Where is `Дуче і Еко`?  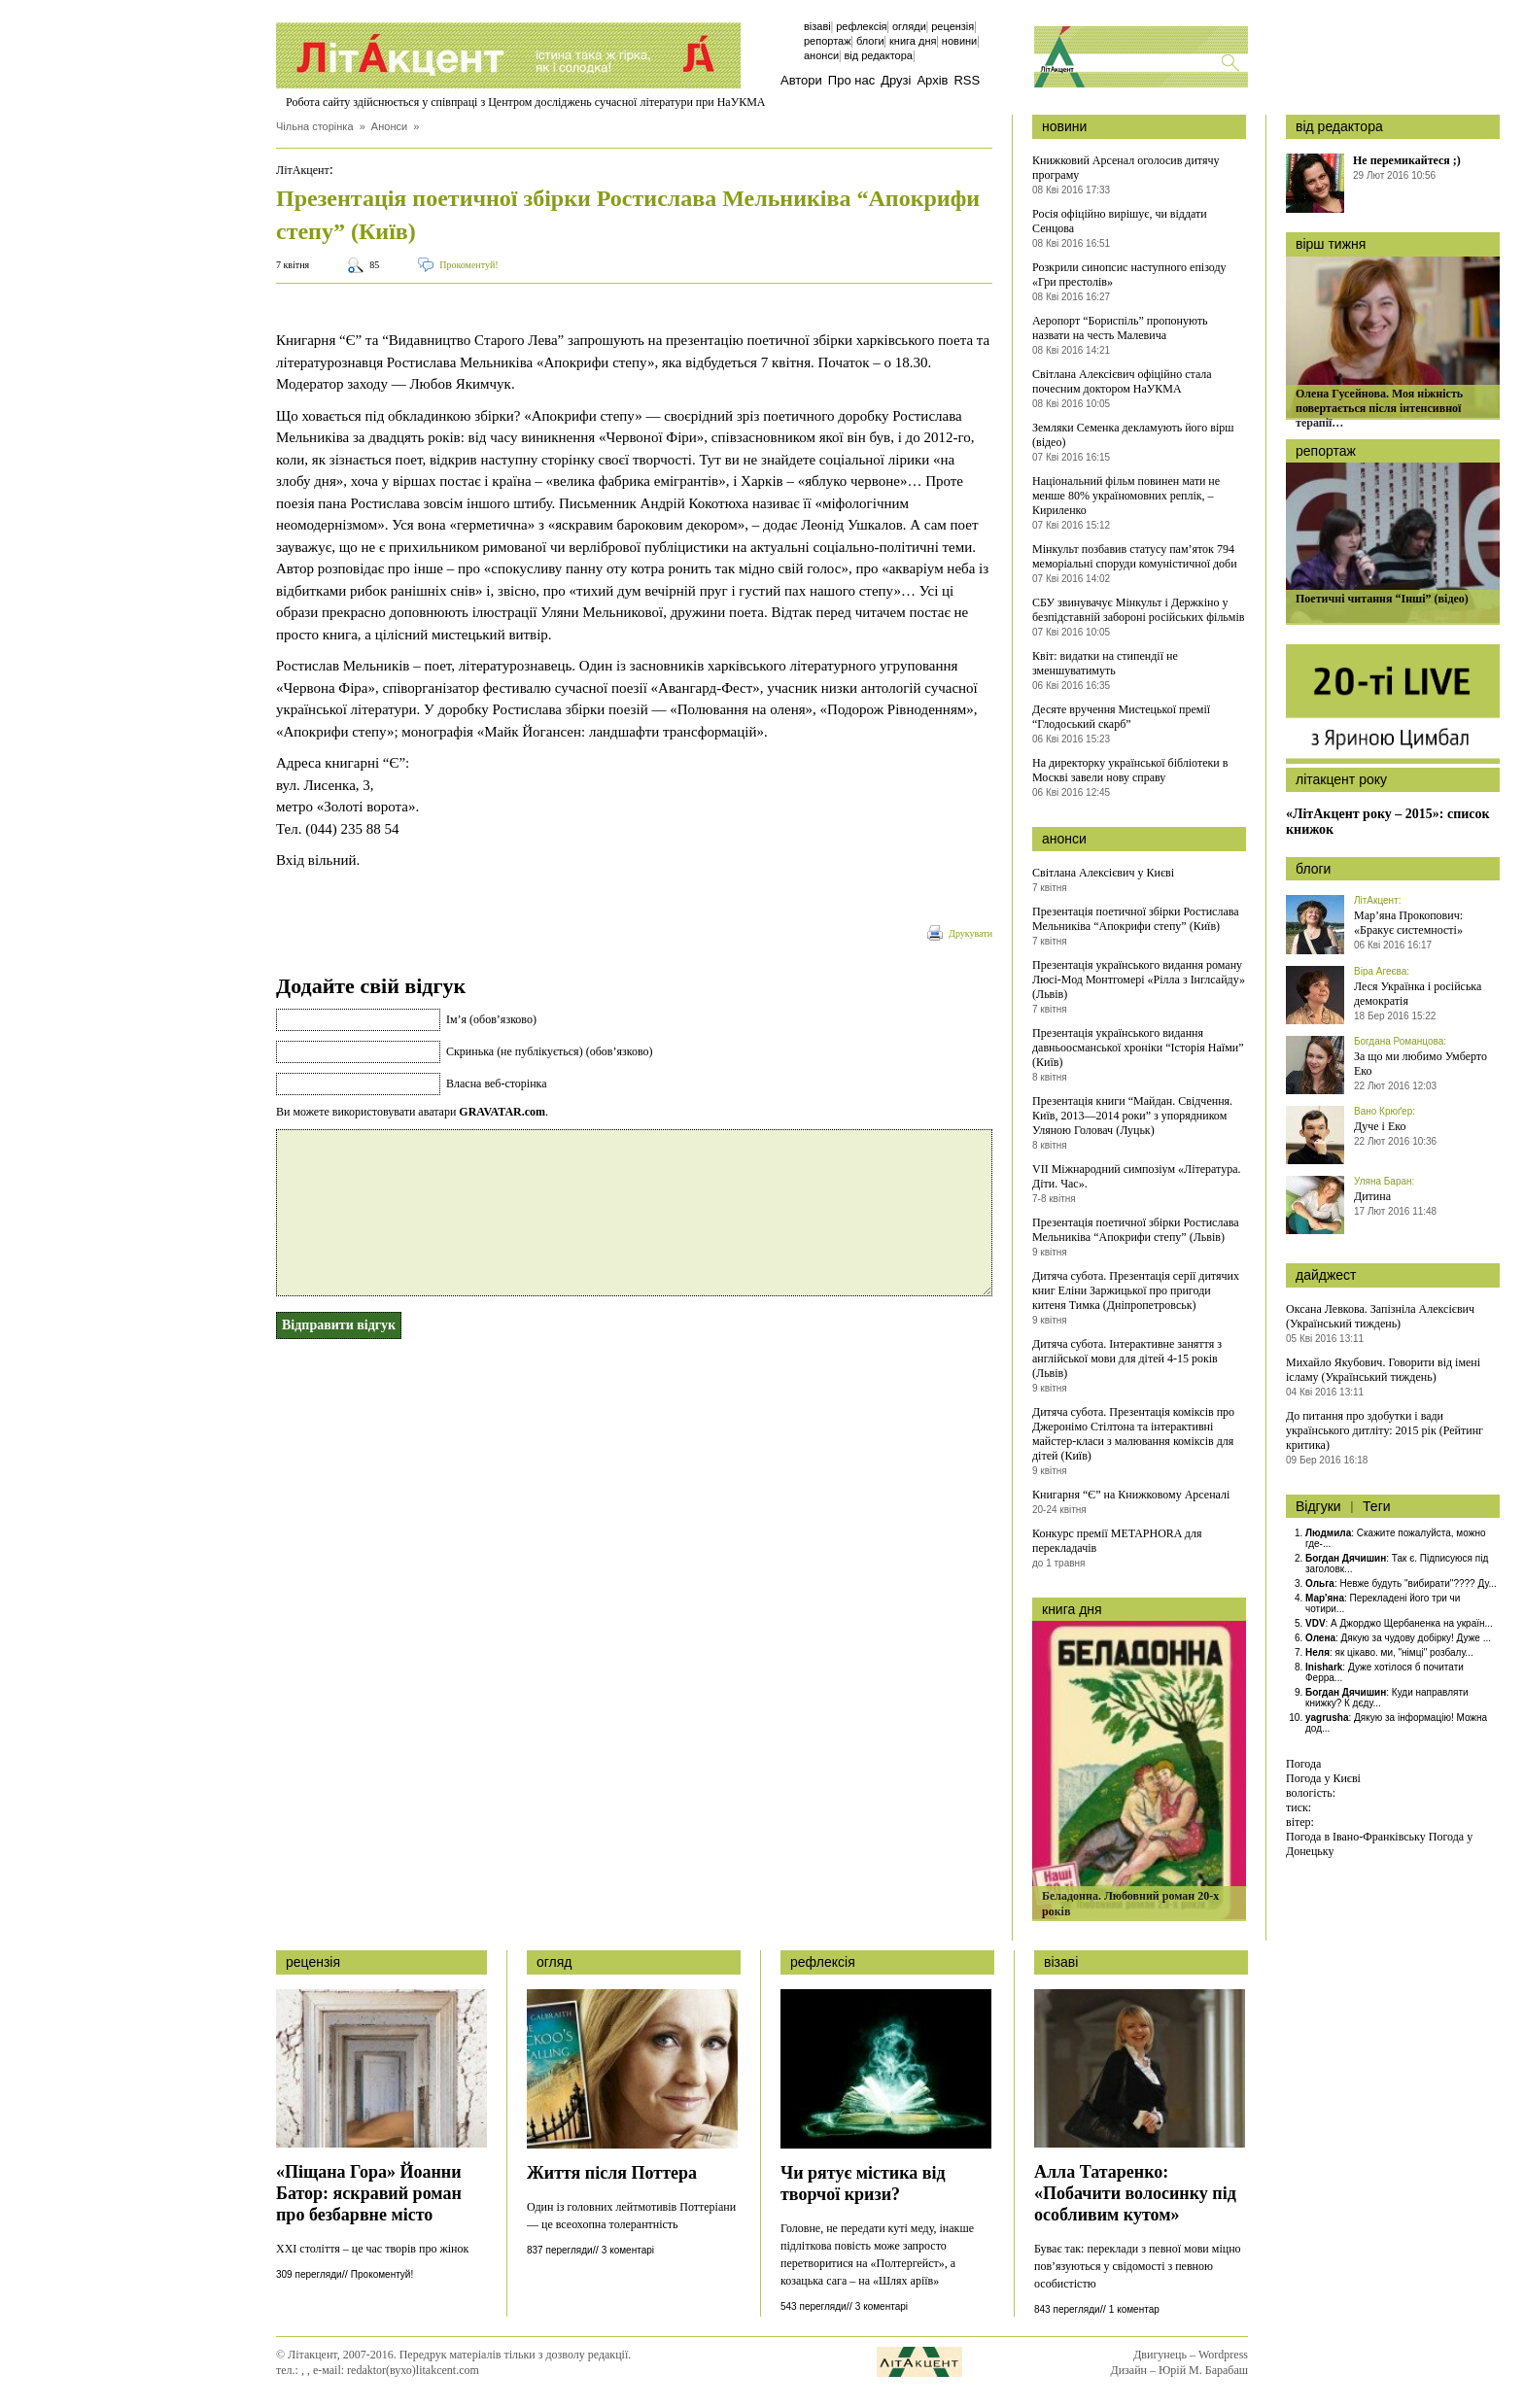
Дуче і Еко is located at coordinates (1379, 1126).